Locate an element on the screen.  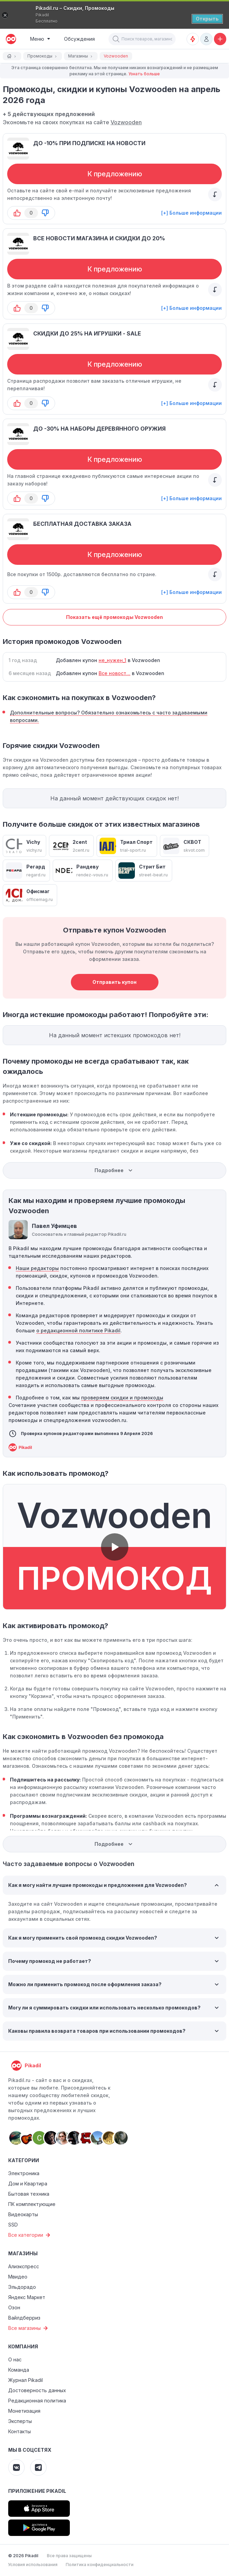
проверяем скидки и промокоды is located at coordinates (122, 1397).